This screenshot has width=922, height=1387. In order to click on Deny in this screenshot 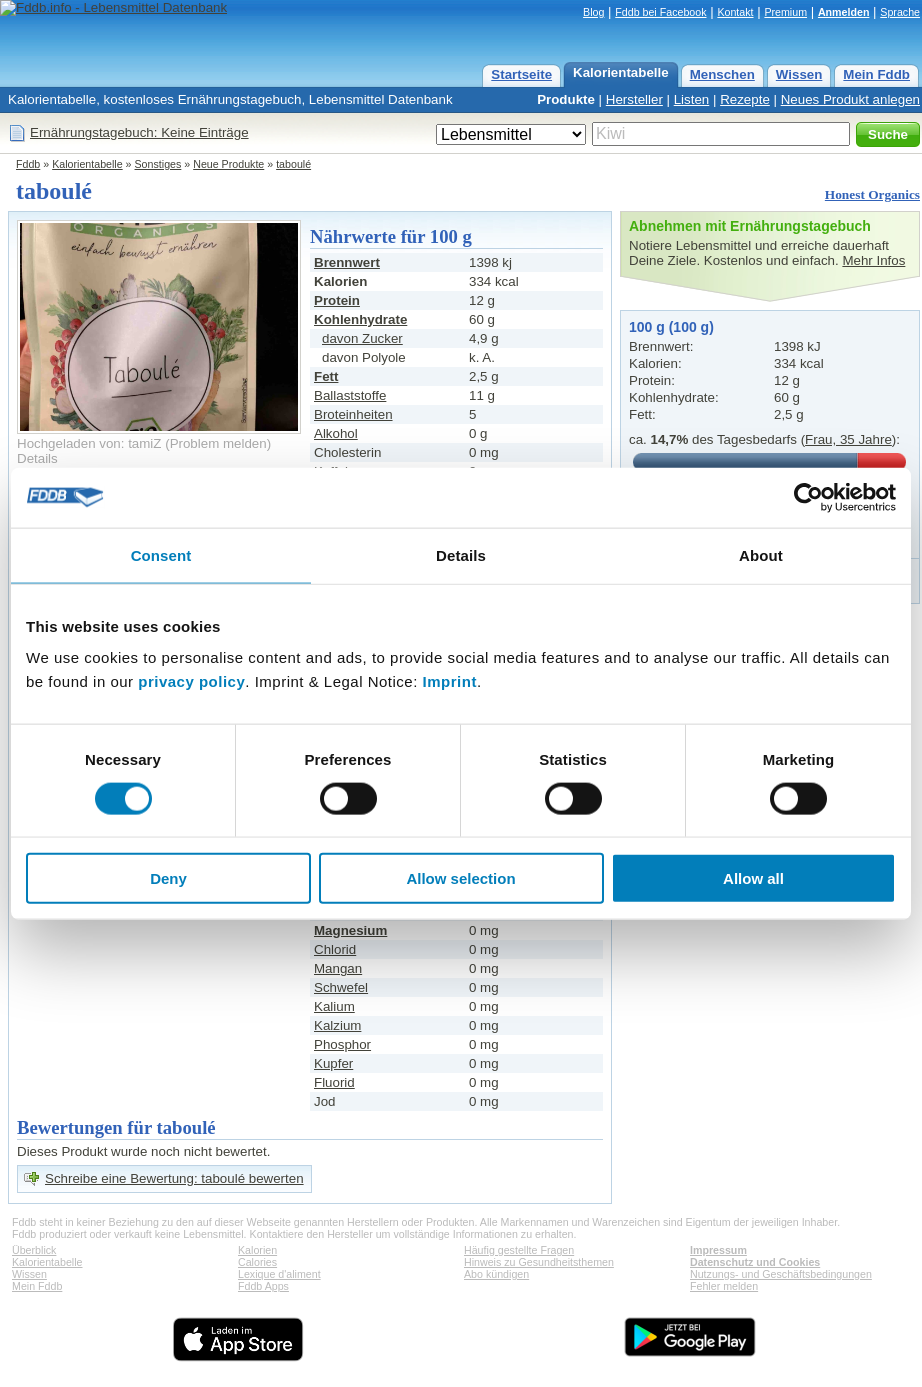, I will do `click(168, 878)`.